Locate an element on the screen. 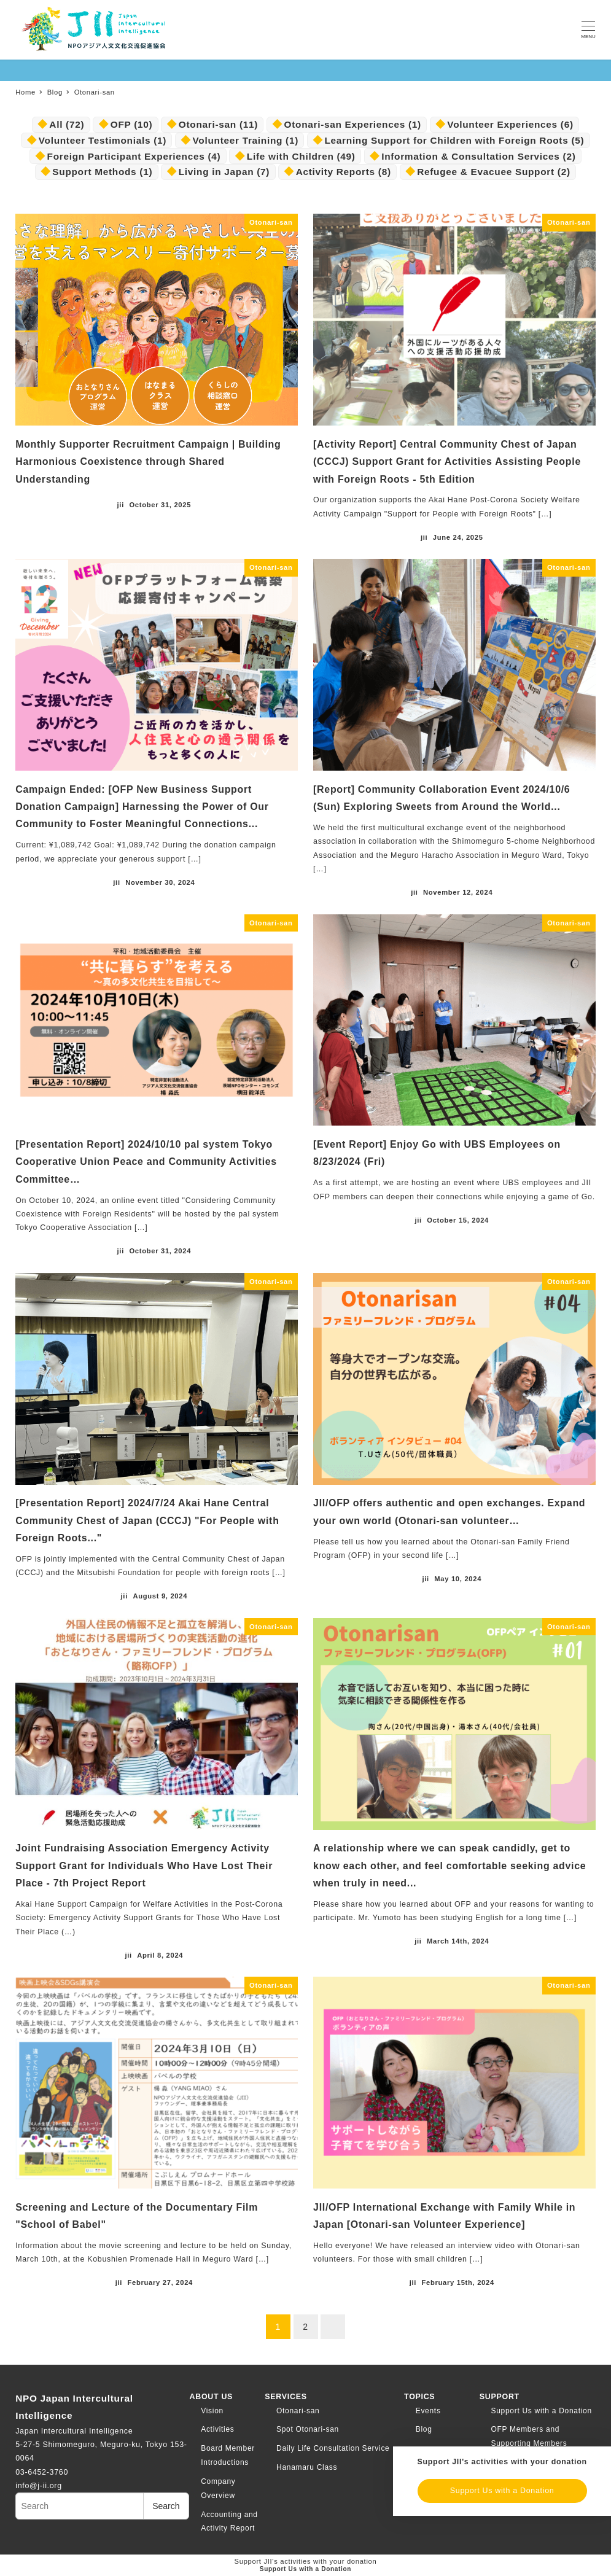  Refugee & Evacuee Support [難民・避難民生活支援 (2個の項目)] is located at coordinates (493, 171).